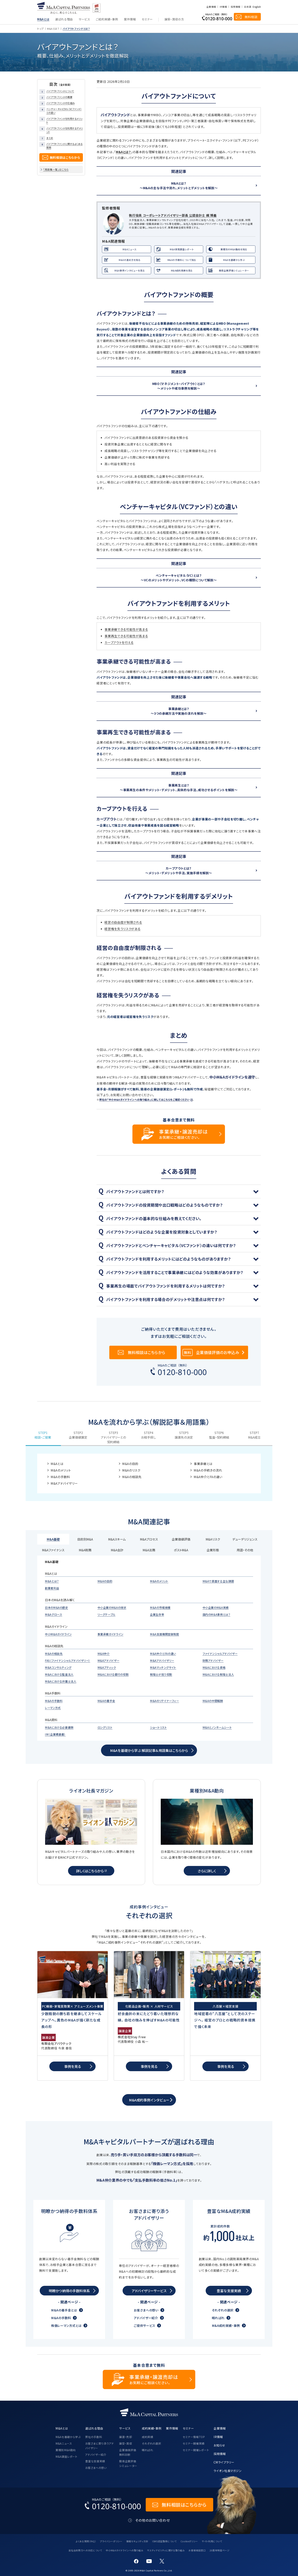 The height and width of the screenshot is (2576, 298). Describe the element at coordinates (213, 1660) in the screenshot. I see `財務アドバイザー` at that location.